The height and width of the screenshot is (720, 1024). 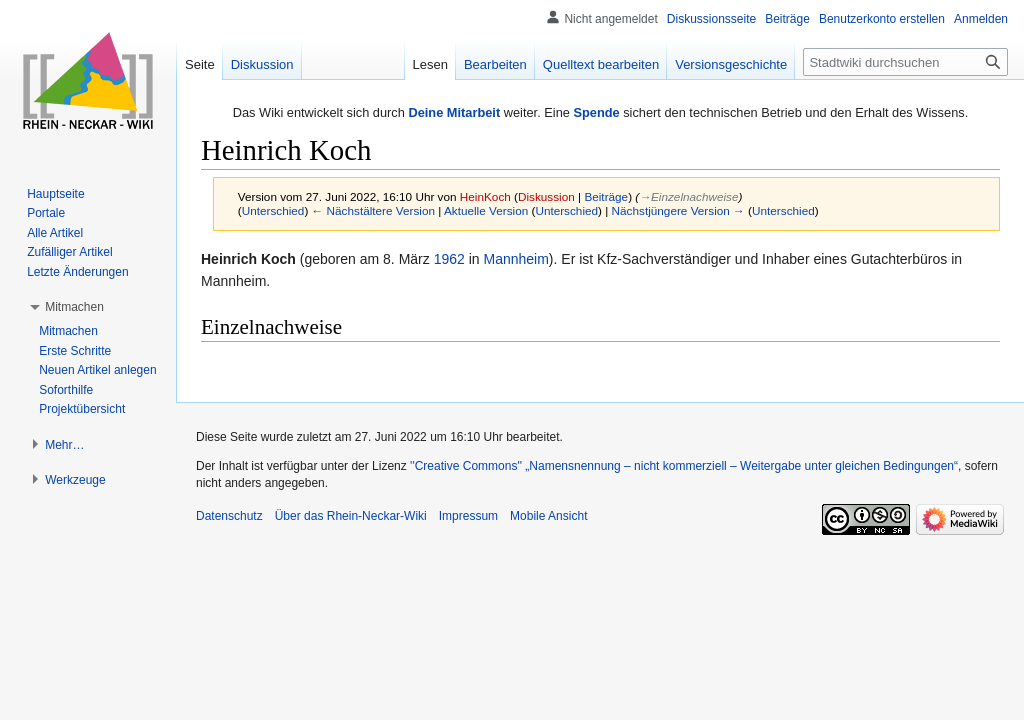 What do you see at coordinates (684, 466) in the screenshot?
I see `''Creative Commons'' „Namensnennung – nicht kommerziell – Weitergabe unter gleichen Bedingungen“` at bounding box center [684, 466].